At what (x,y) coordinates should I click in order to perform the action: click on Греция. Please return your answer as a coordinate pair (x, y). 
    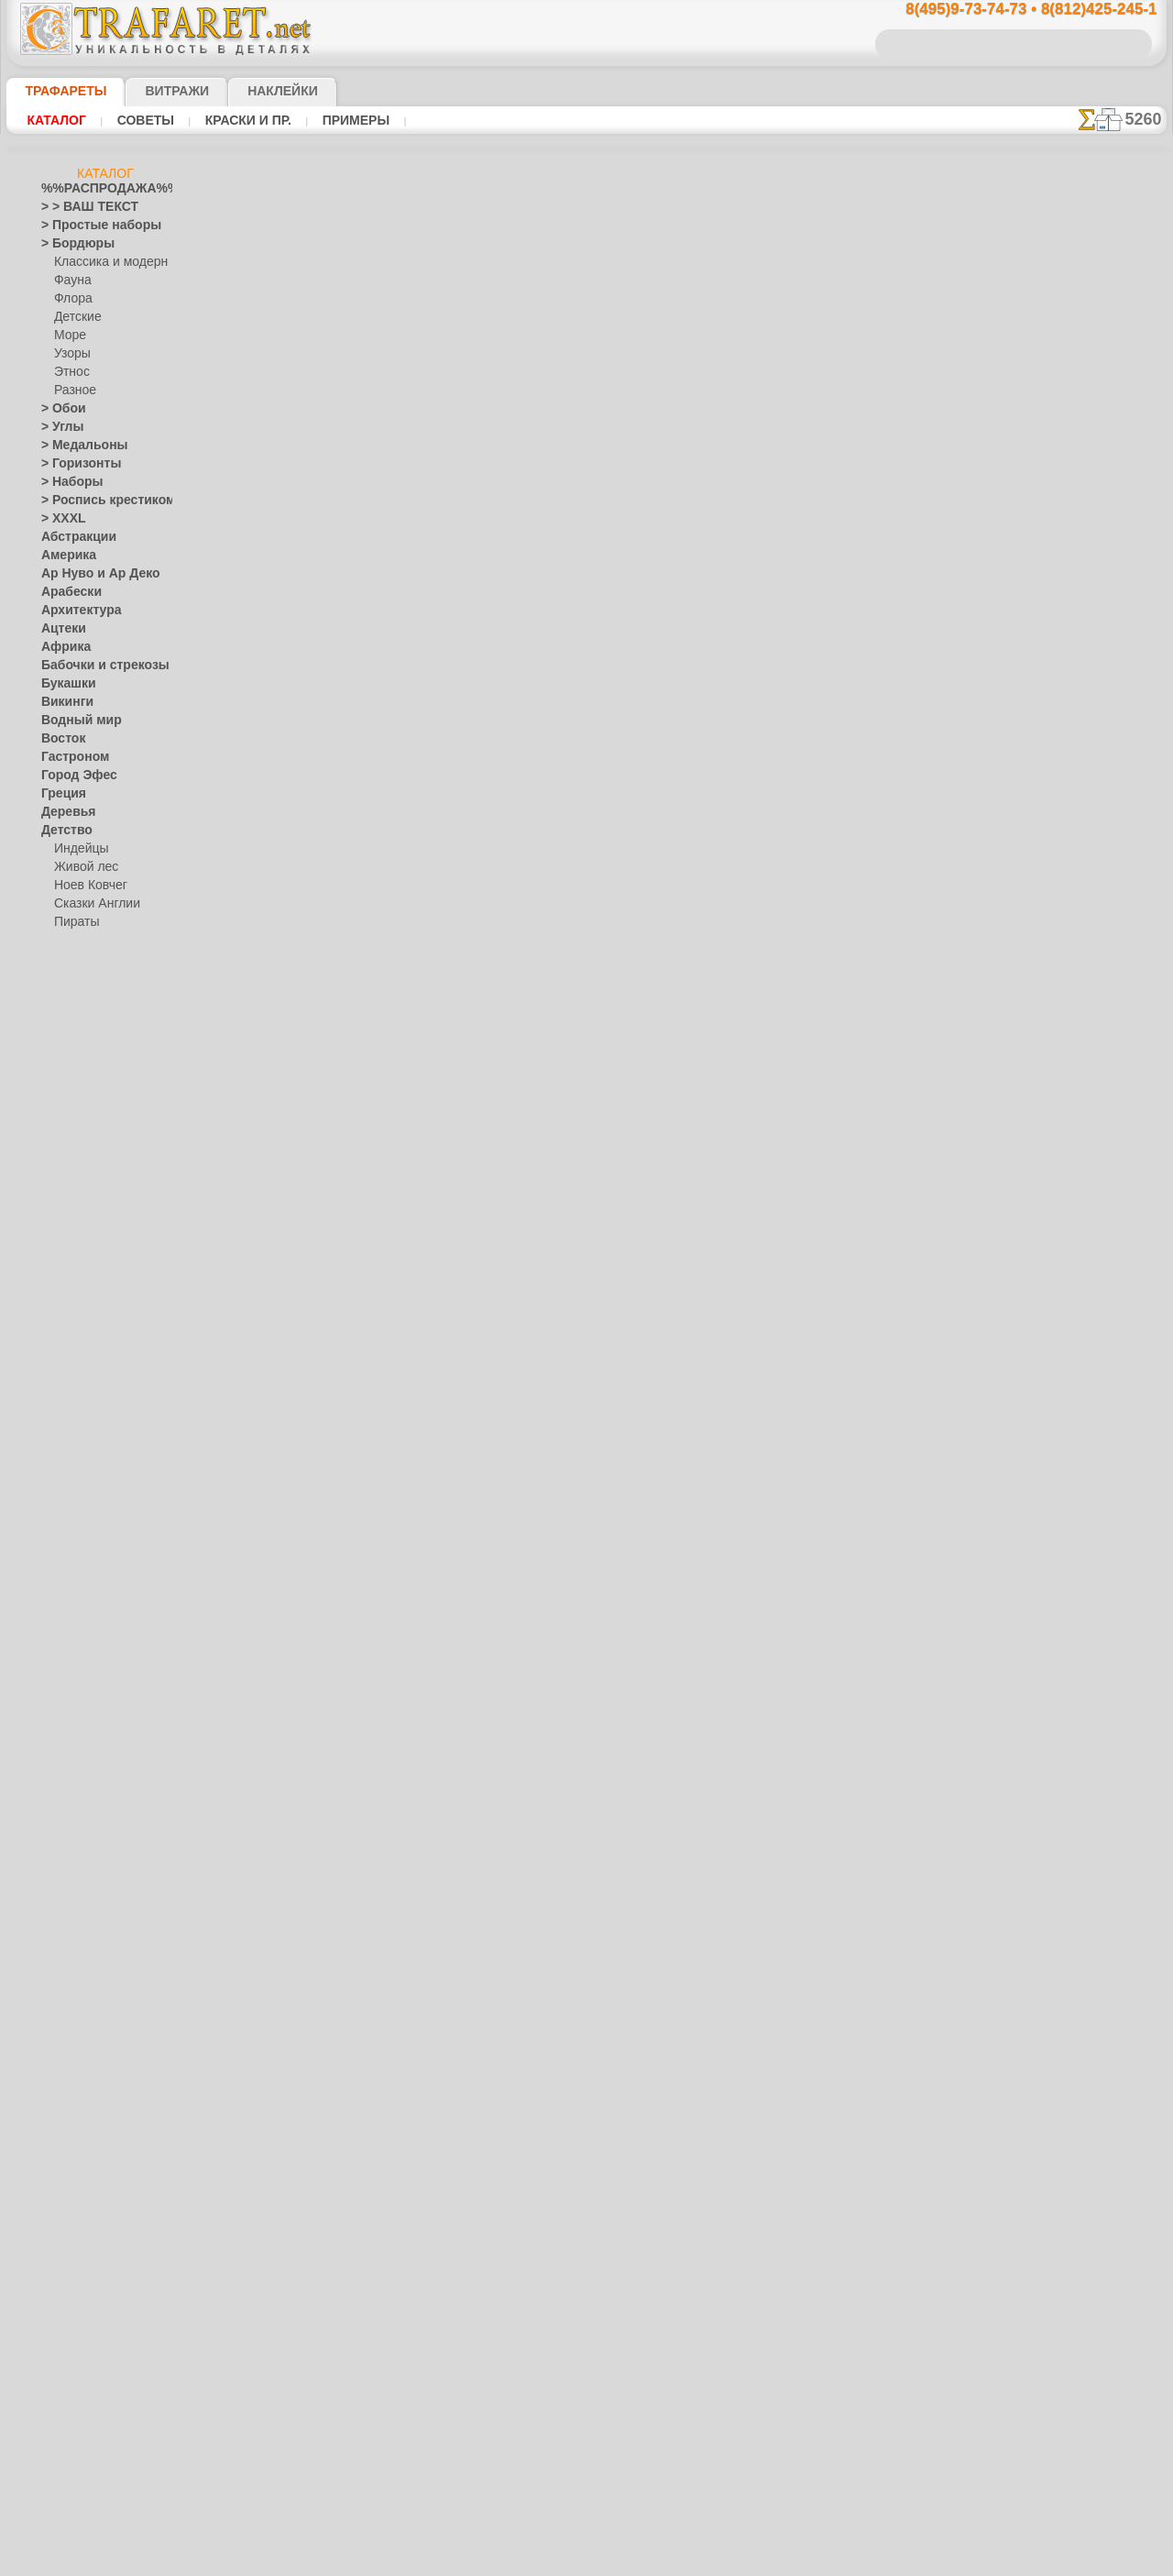
    Looking at the image, I should click on (59, 794).